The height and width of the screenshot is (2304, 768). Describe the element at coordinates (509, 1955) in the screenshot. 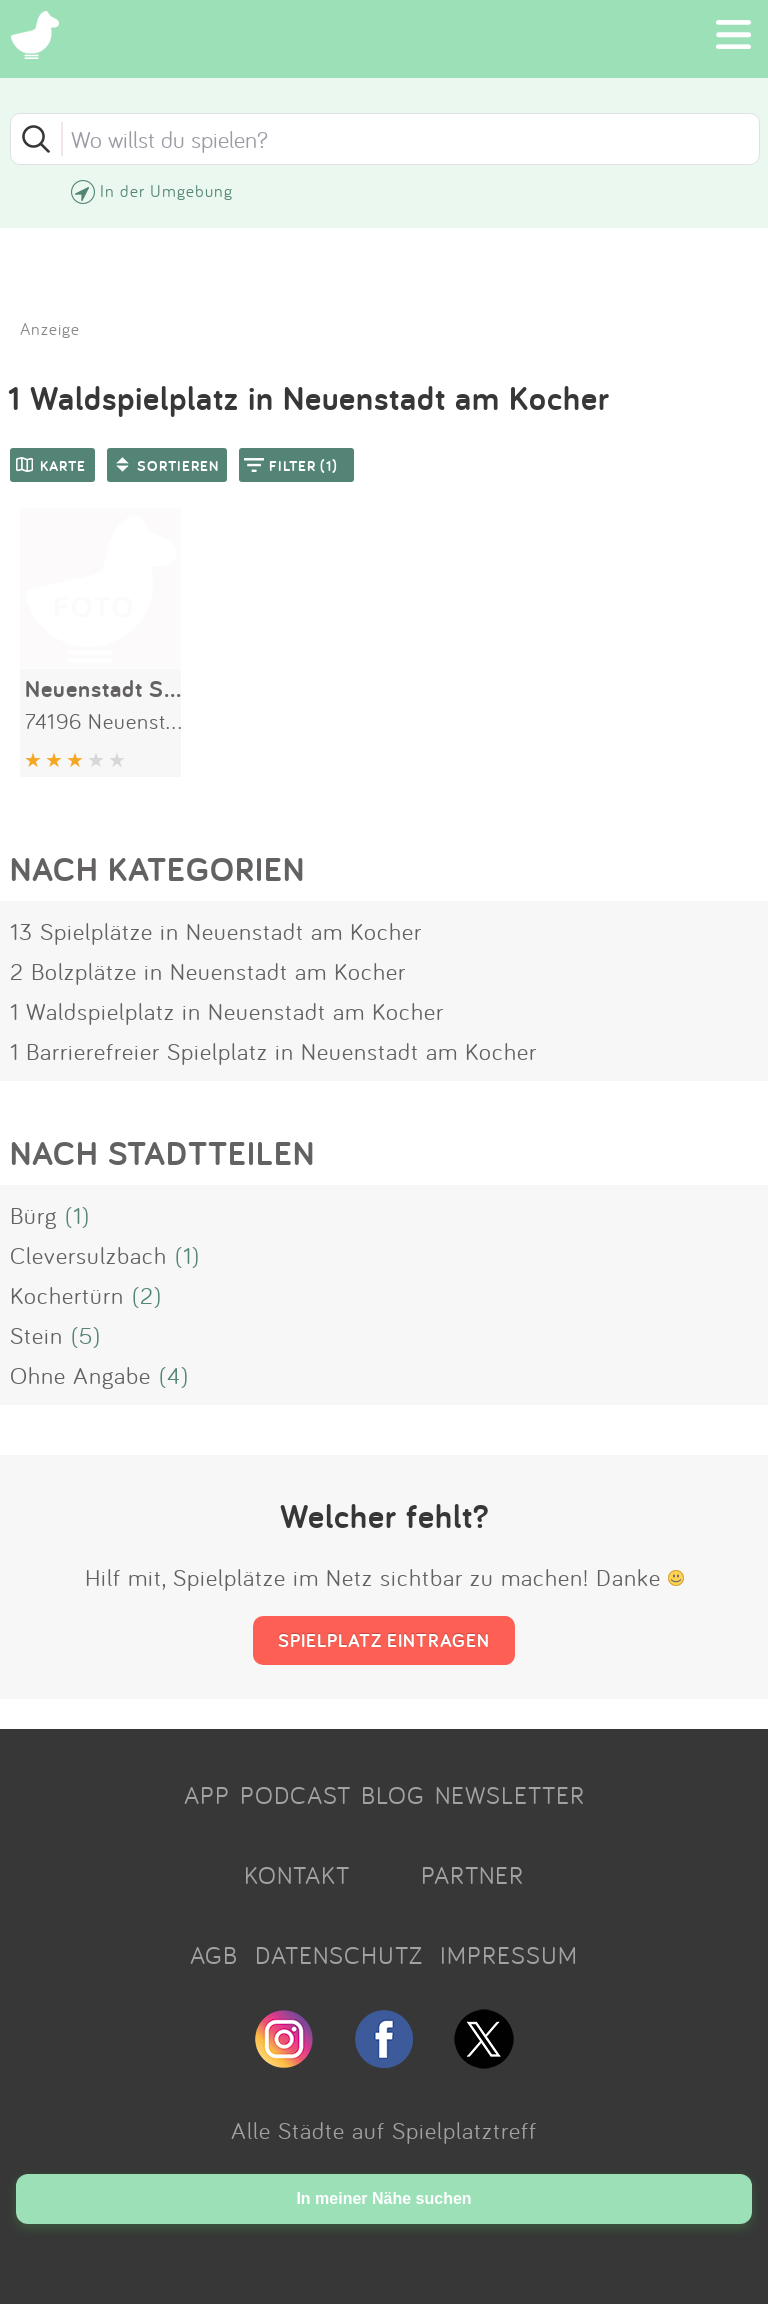

I see `IMPRESSUM` at that location.